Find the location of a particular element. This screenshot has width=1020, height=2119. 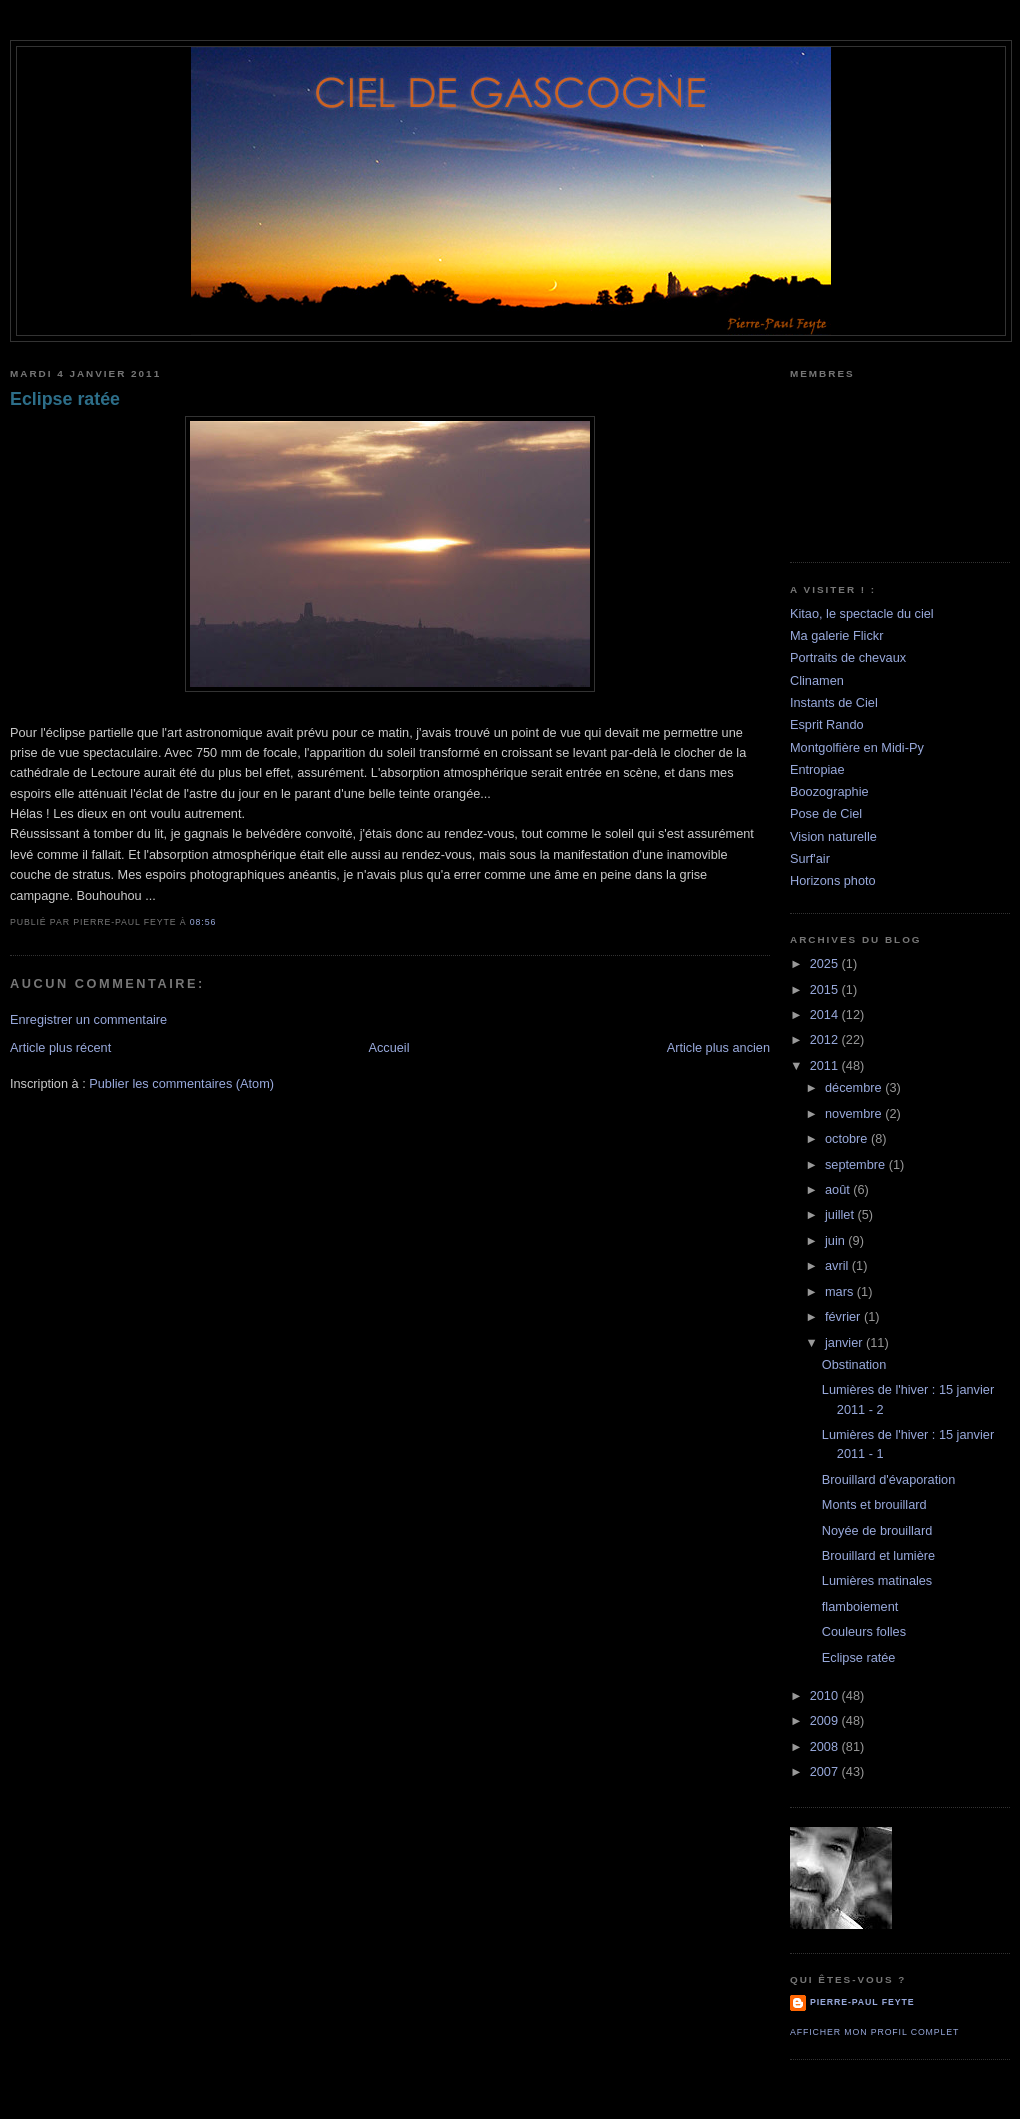

Vision naturelle is located at coordinates (833, 836).